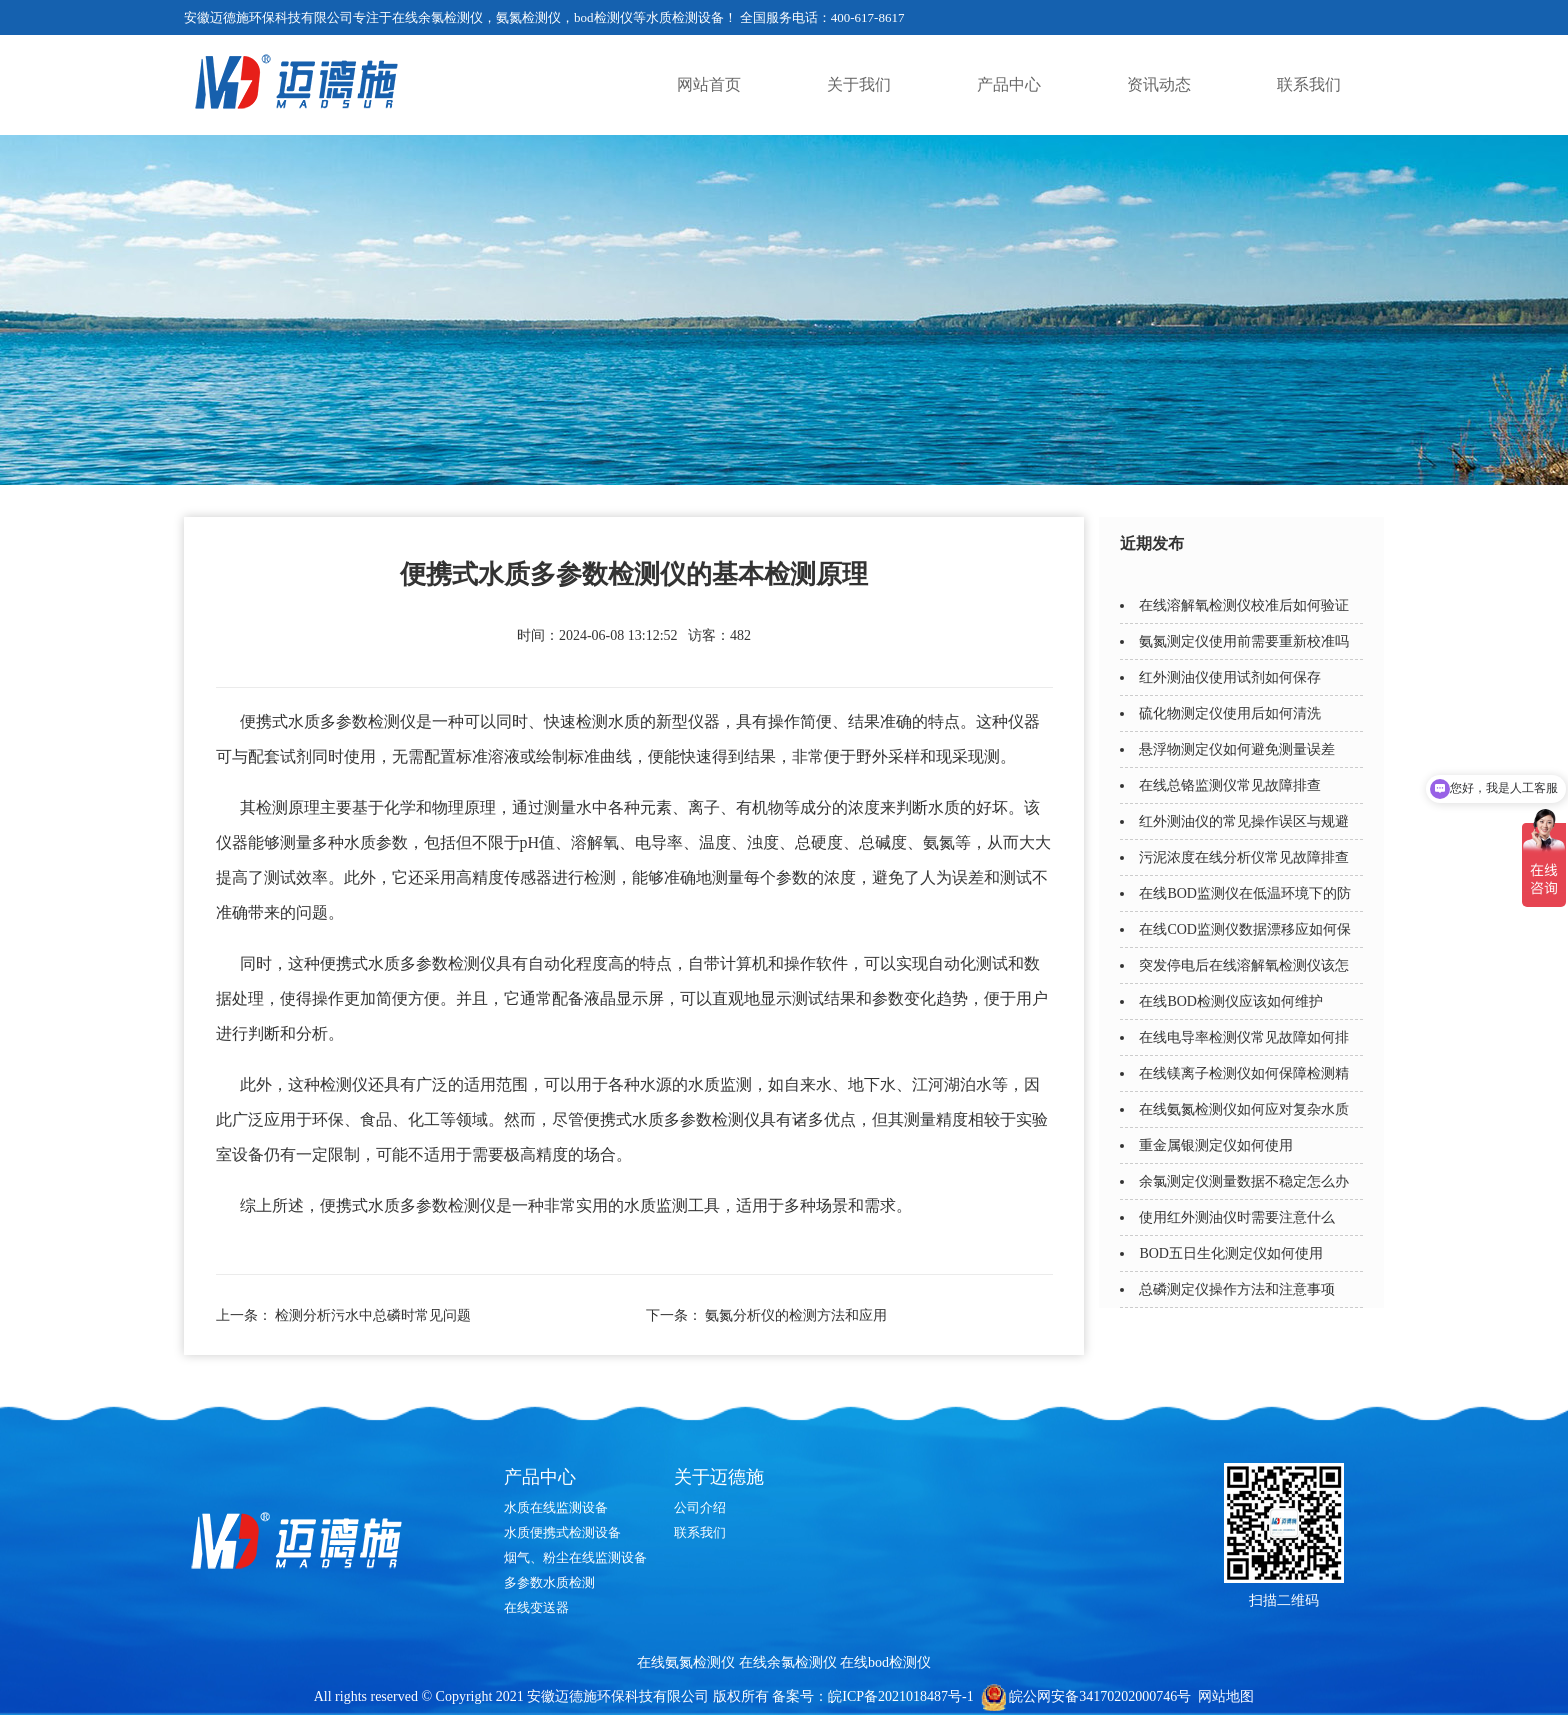  What do you see at coordinates (1237, 749) in the screenshot?
I see `悬浮物测定仪如何避免测量误差` at bounding box center [1237, 749].